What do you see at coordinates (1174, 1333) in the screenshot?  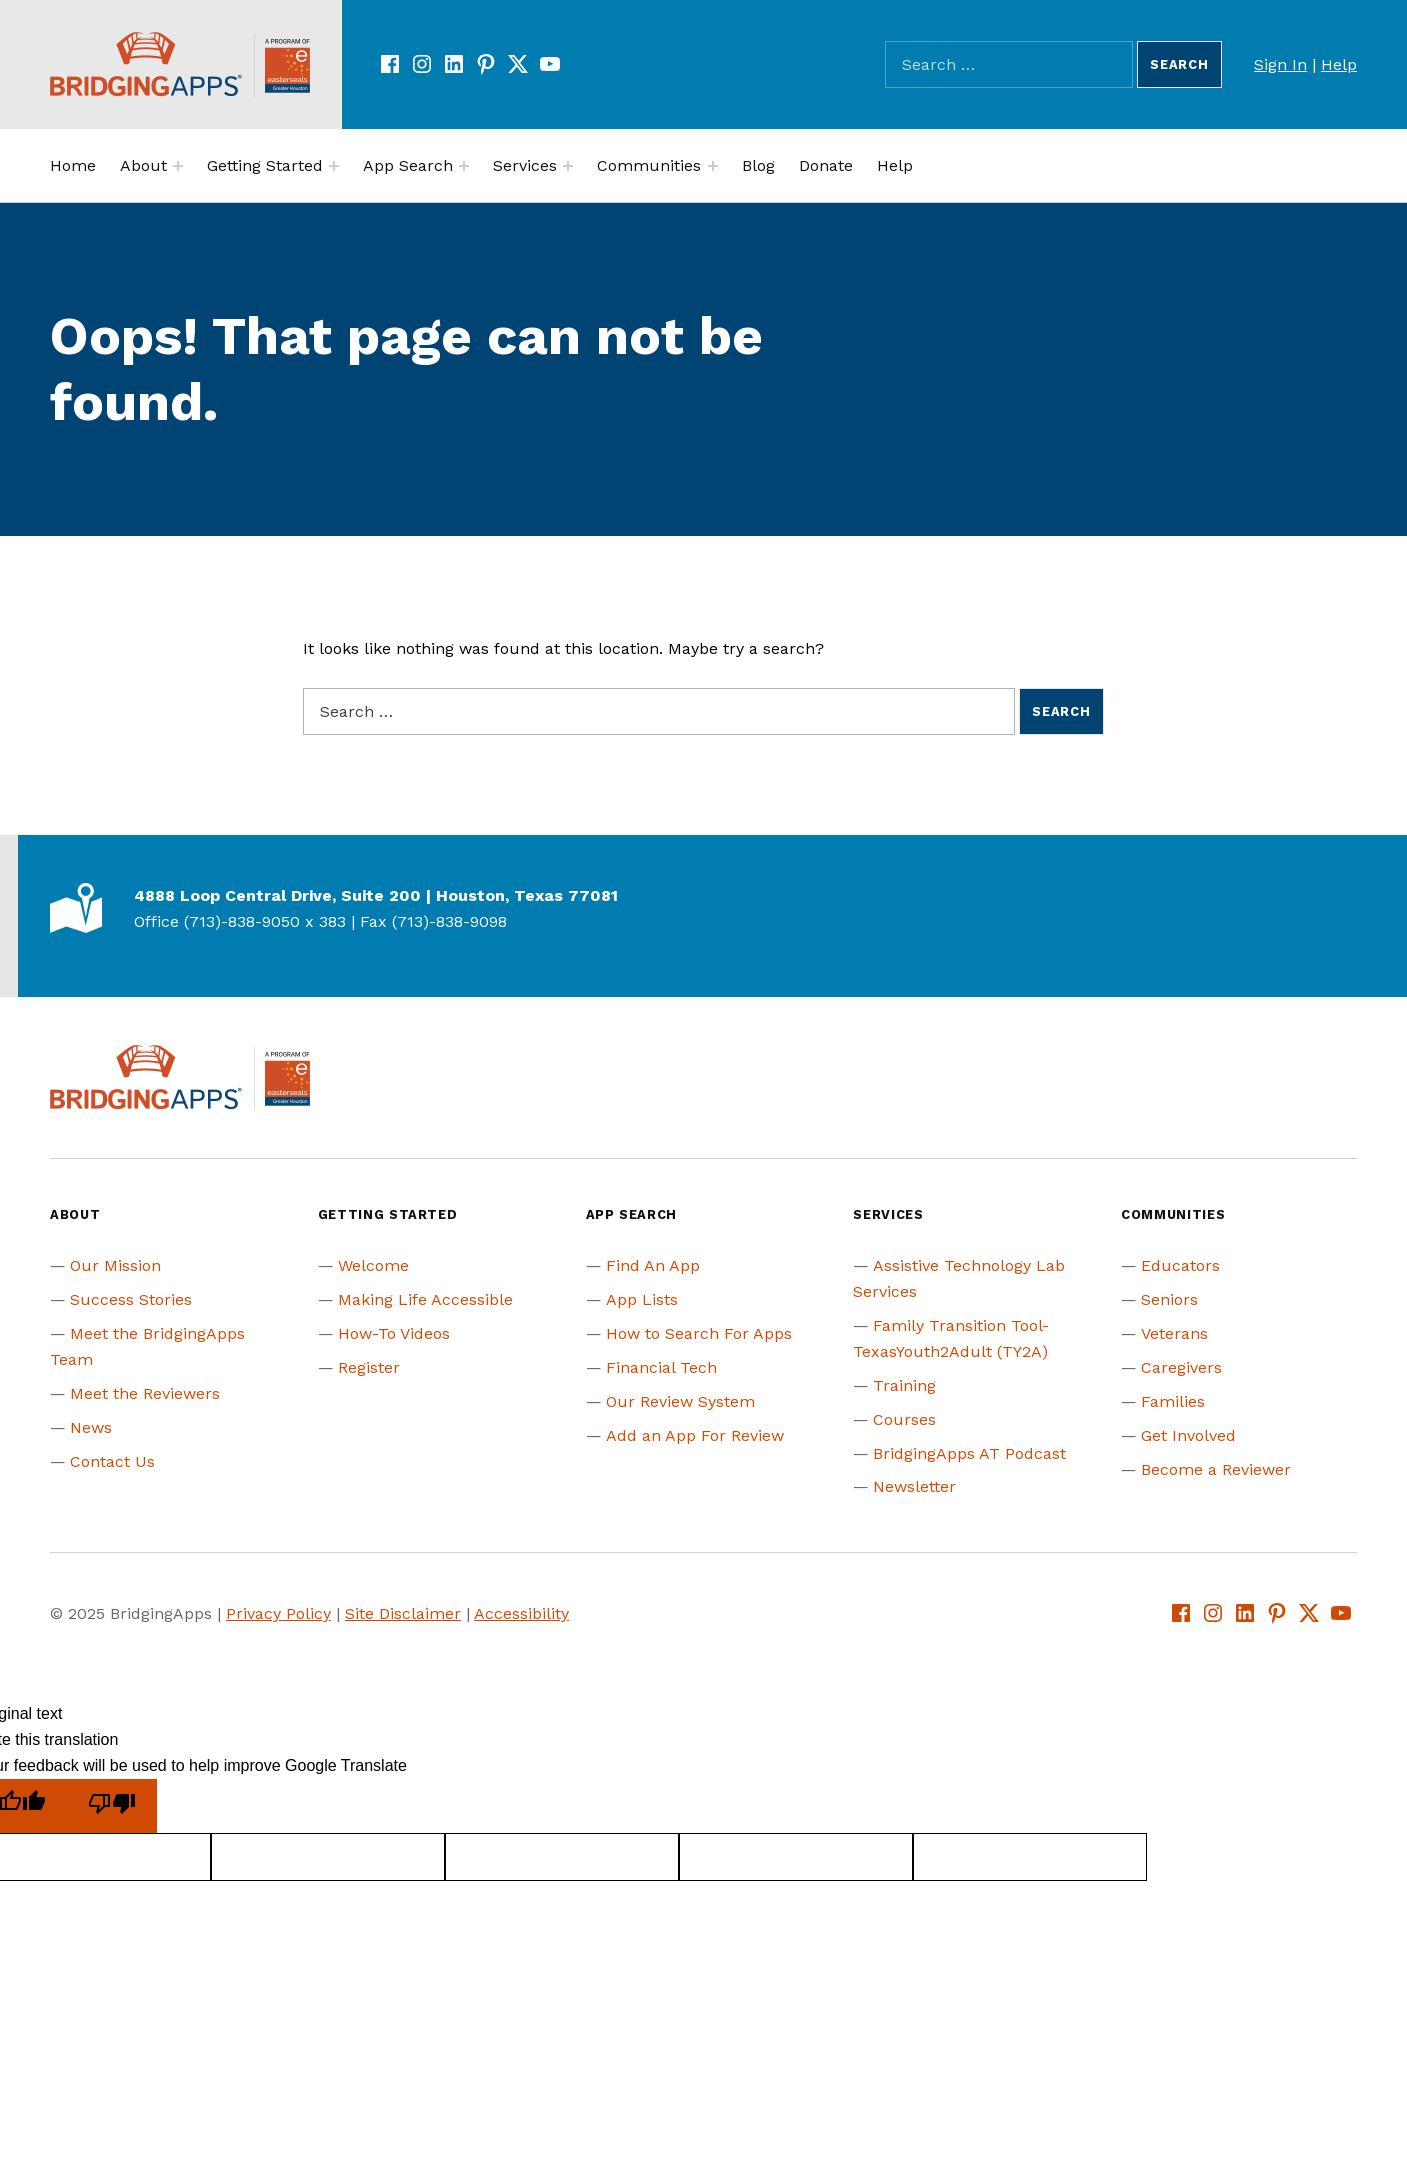 I see `Veterans` at bounding box center [1174, 1333].